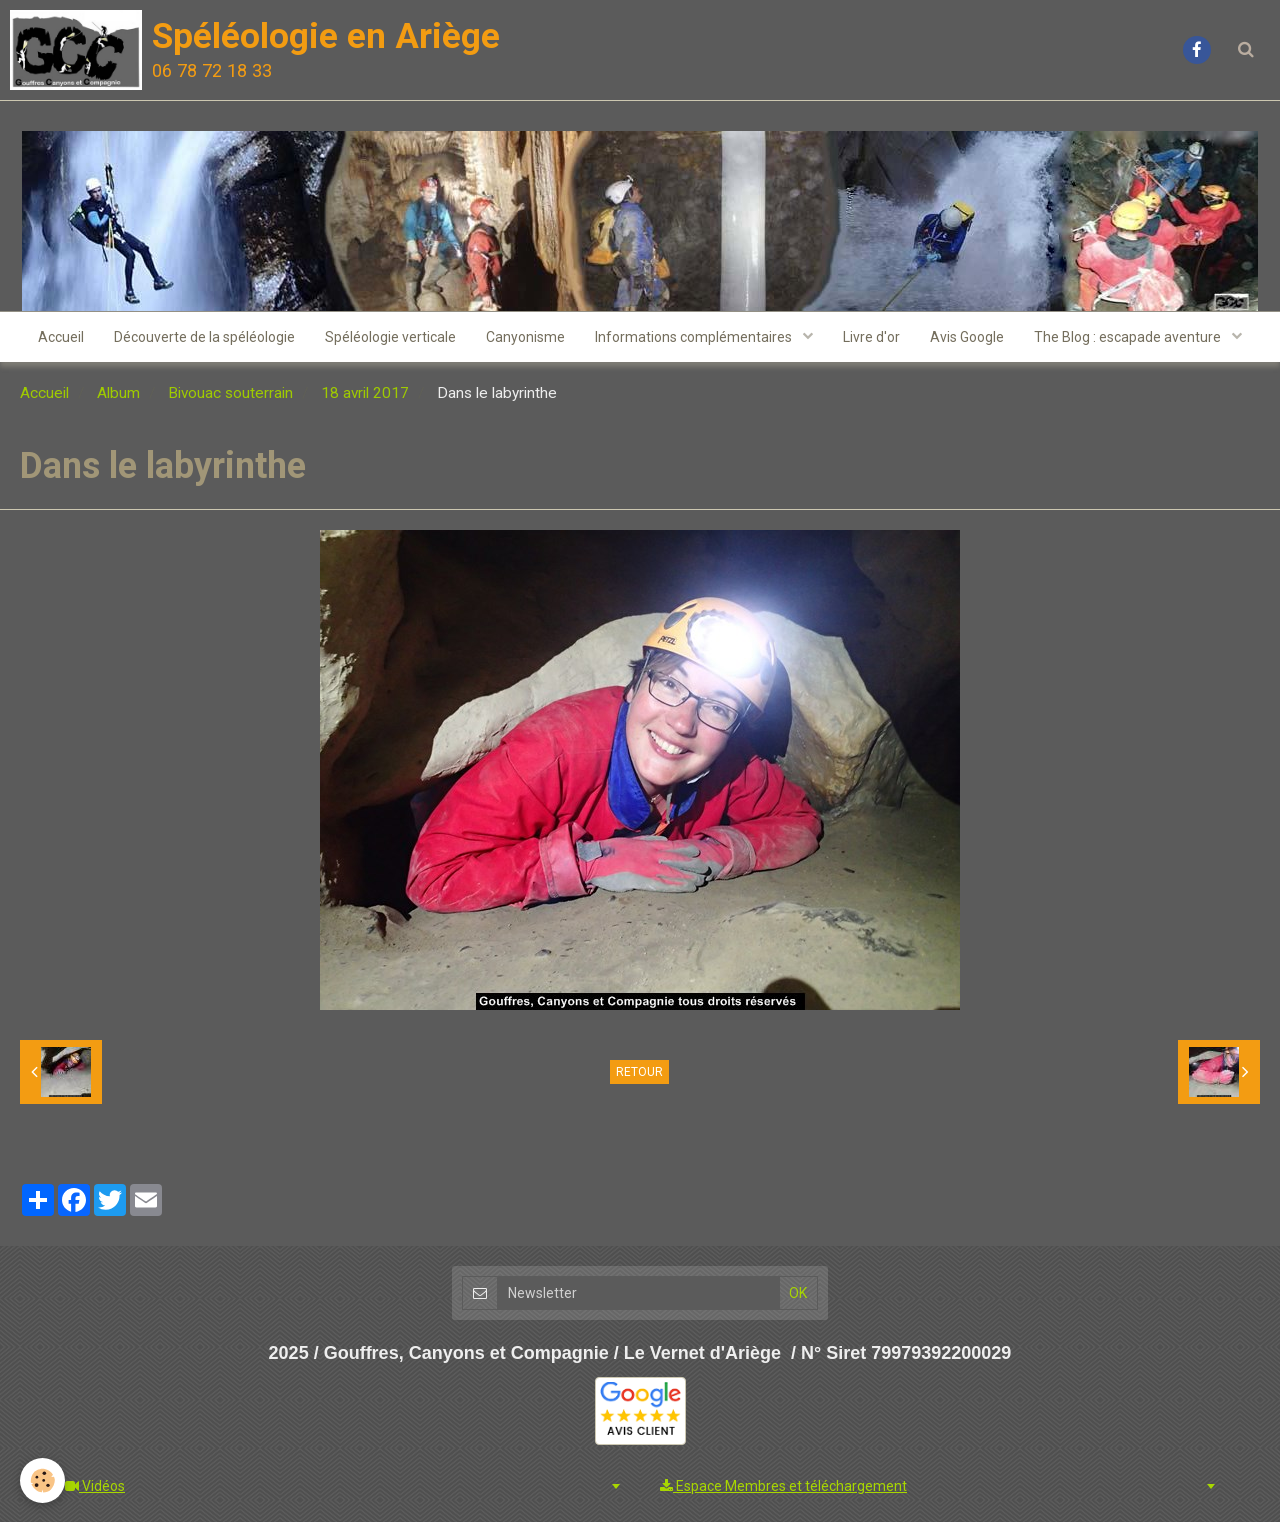 Image resolution: width=1280 pixels, height=1522 pixels. Describe the element at coordinates (118, 393) in the screenshot. I see `Album` at that location.